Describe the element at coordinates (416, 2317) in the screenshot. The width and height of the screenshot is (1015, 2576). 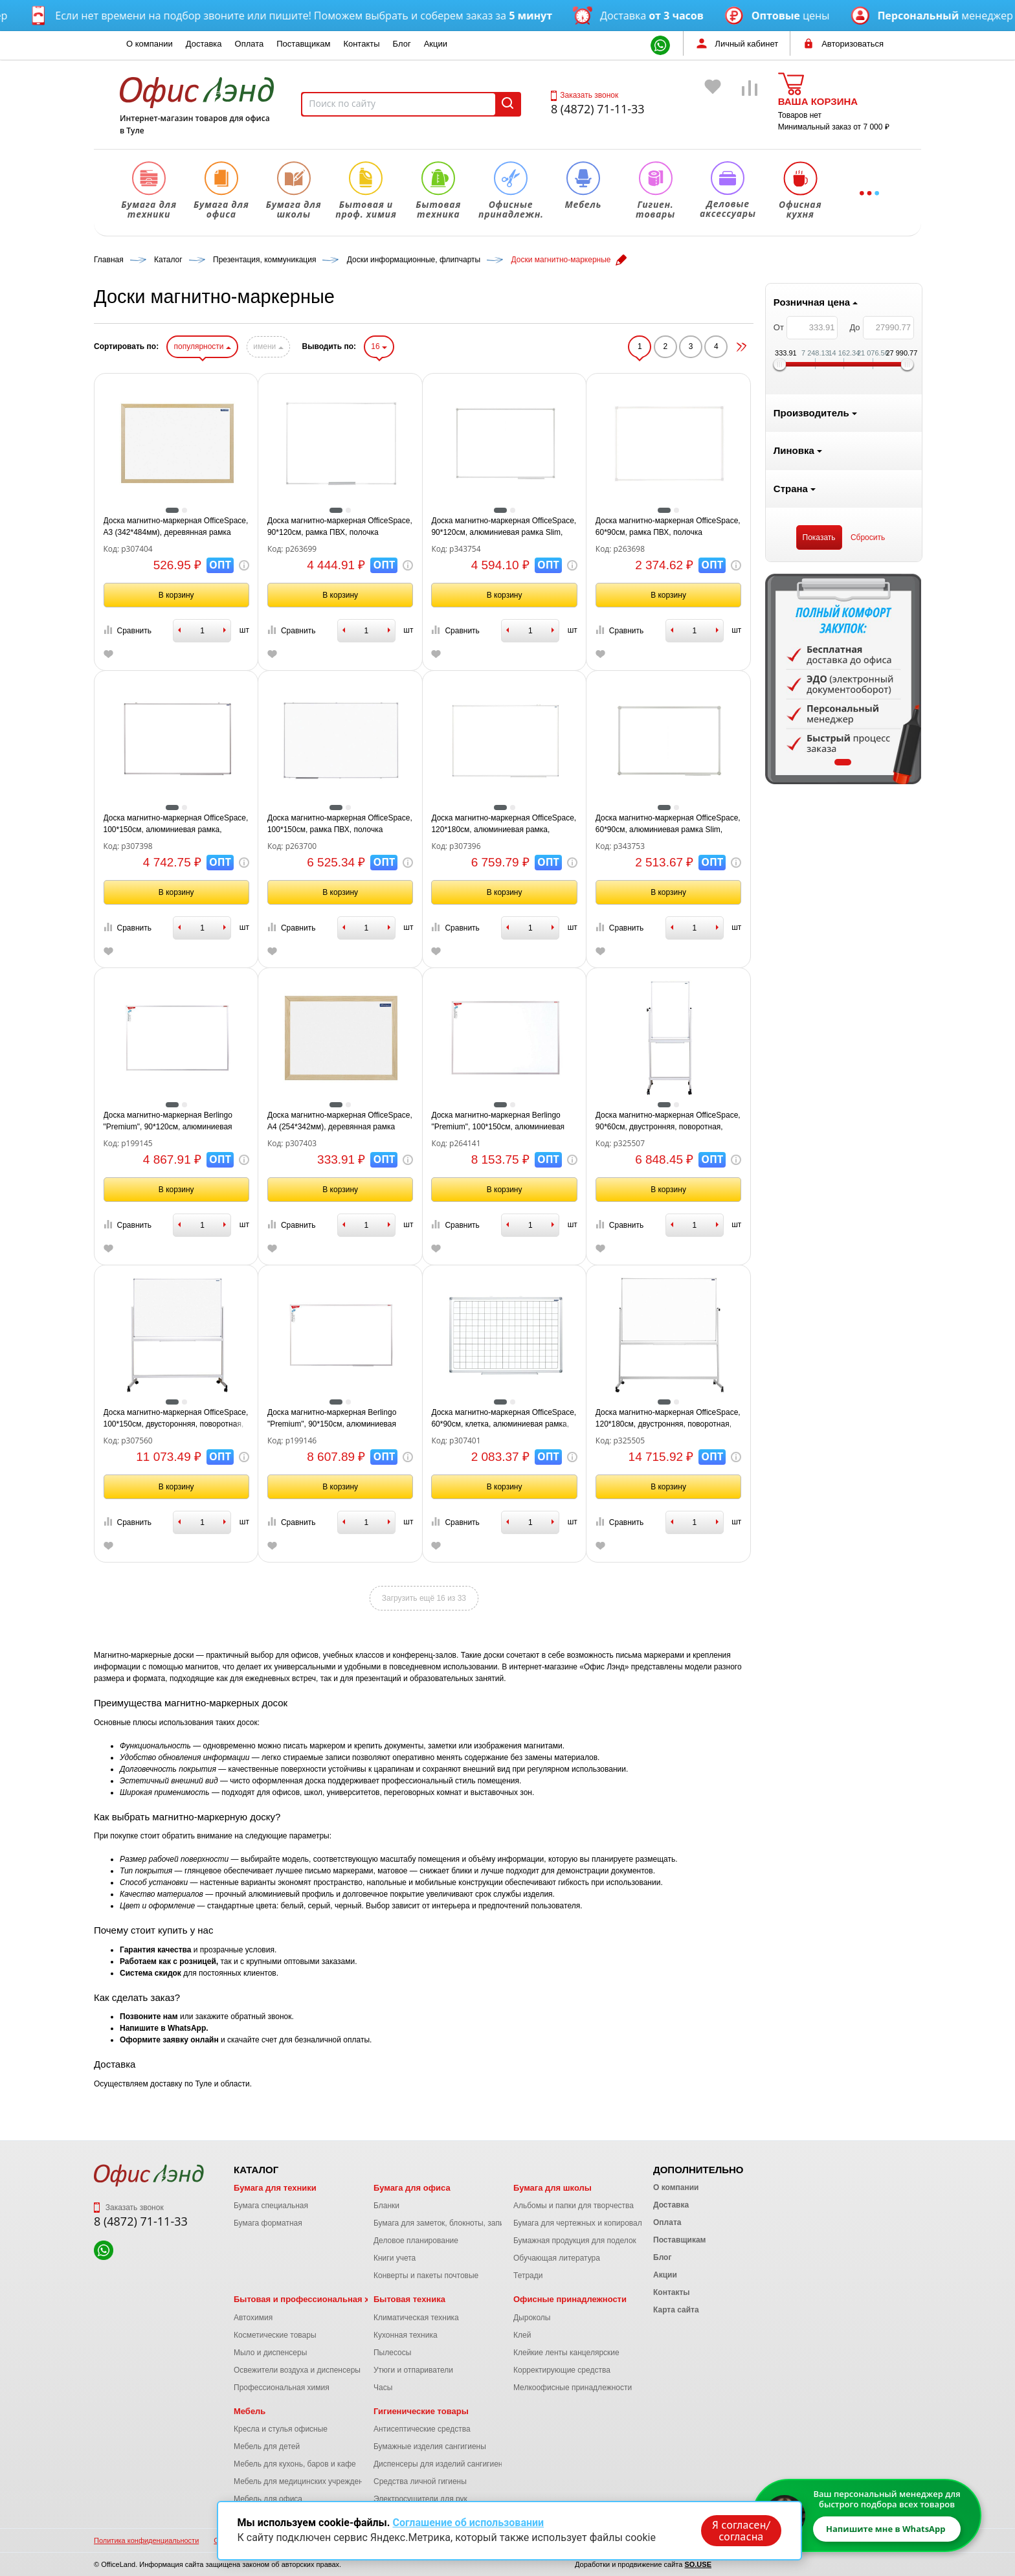
I see `Климатическая техника` at that location.